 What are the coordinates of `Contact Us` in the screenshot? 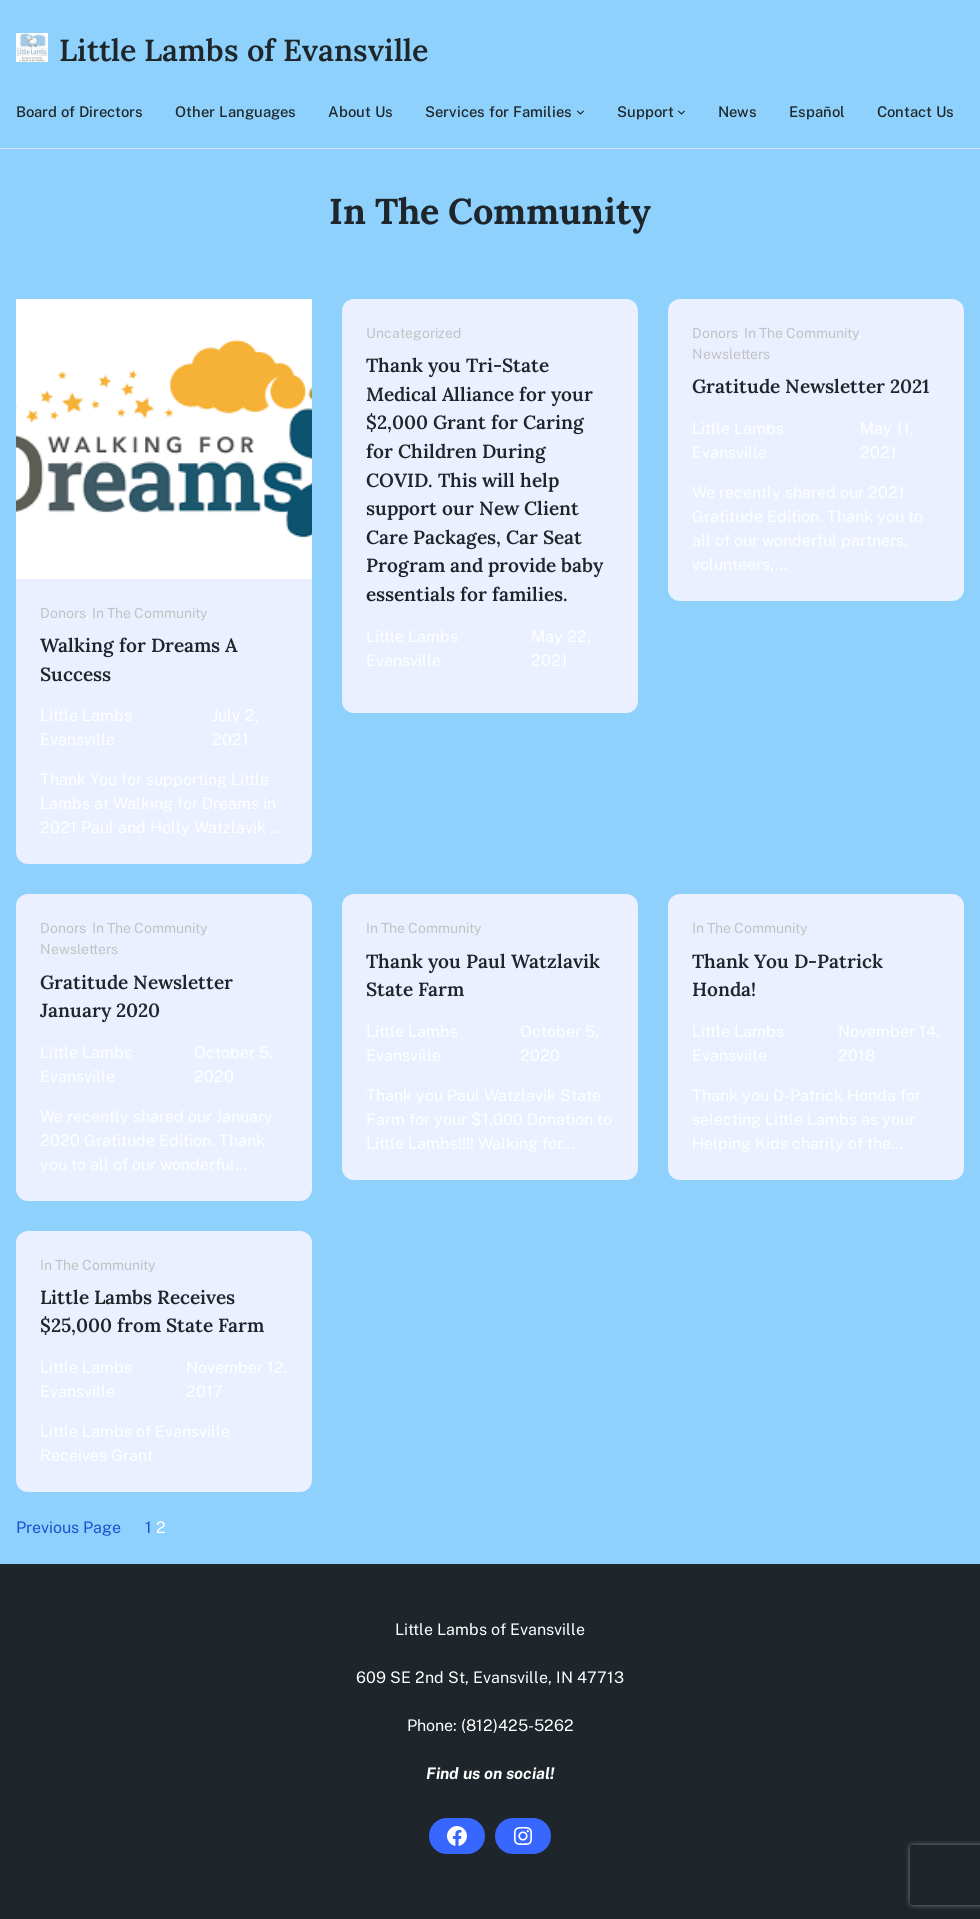 It's located at (915, 111).